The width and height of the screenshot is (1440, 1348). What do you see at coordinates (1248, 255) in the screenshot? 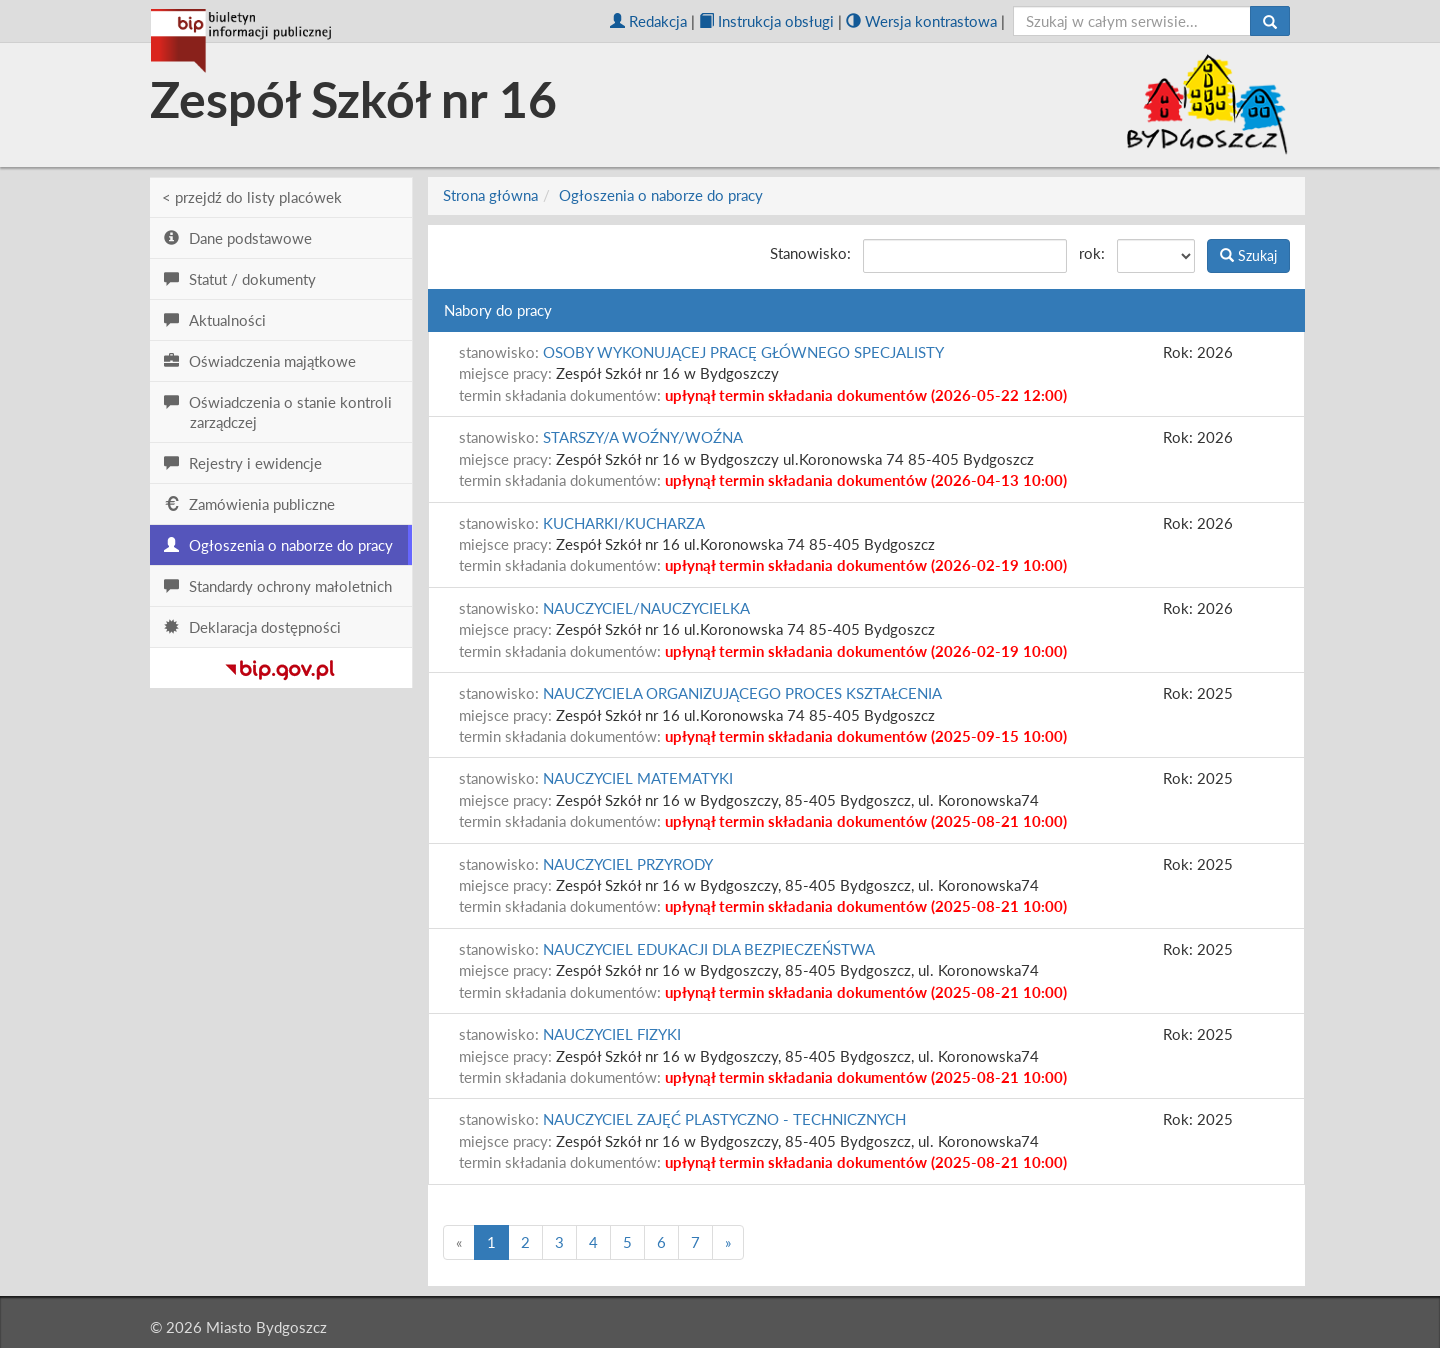
I see `Szukaj` at bounding box center [1248, 255].